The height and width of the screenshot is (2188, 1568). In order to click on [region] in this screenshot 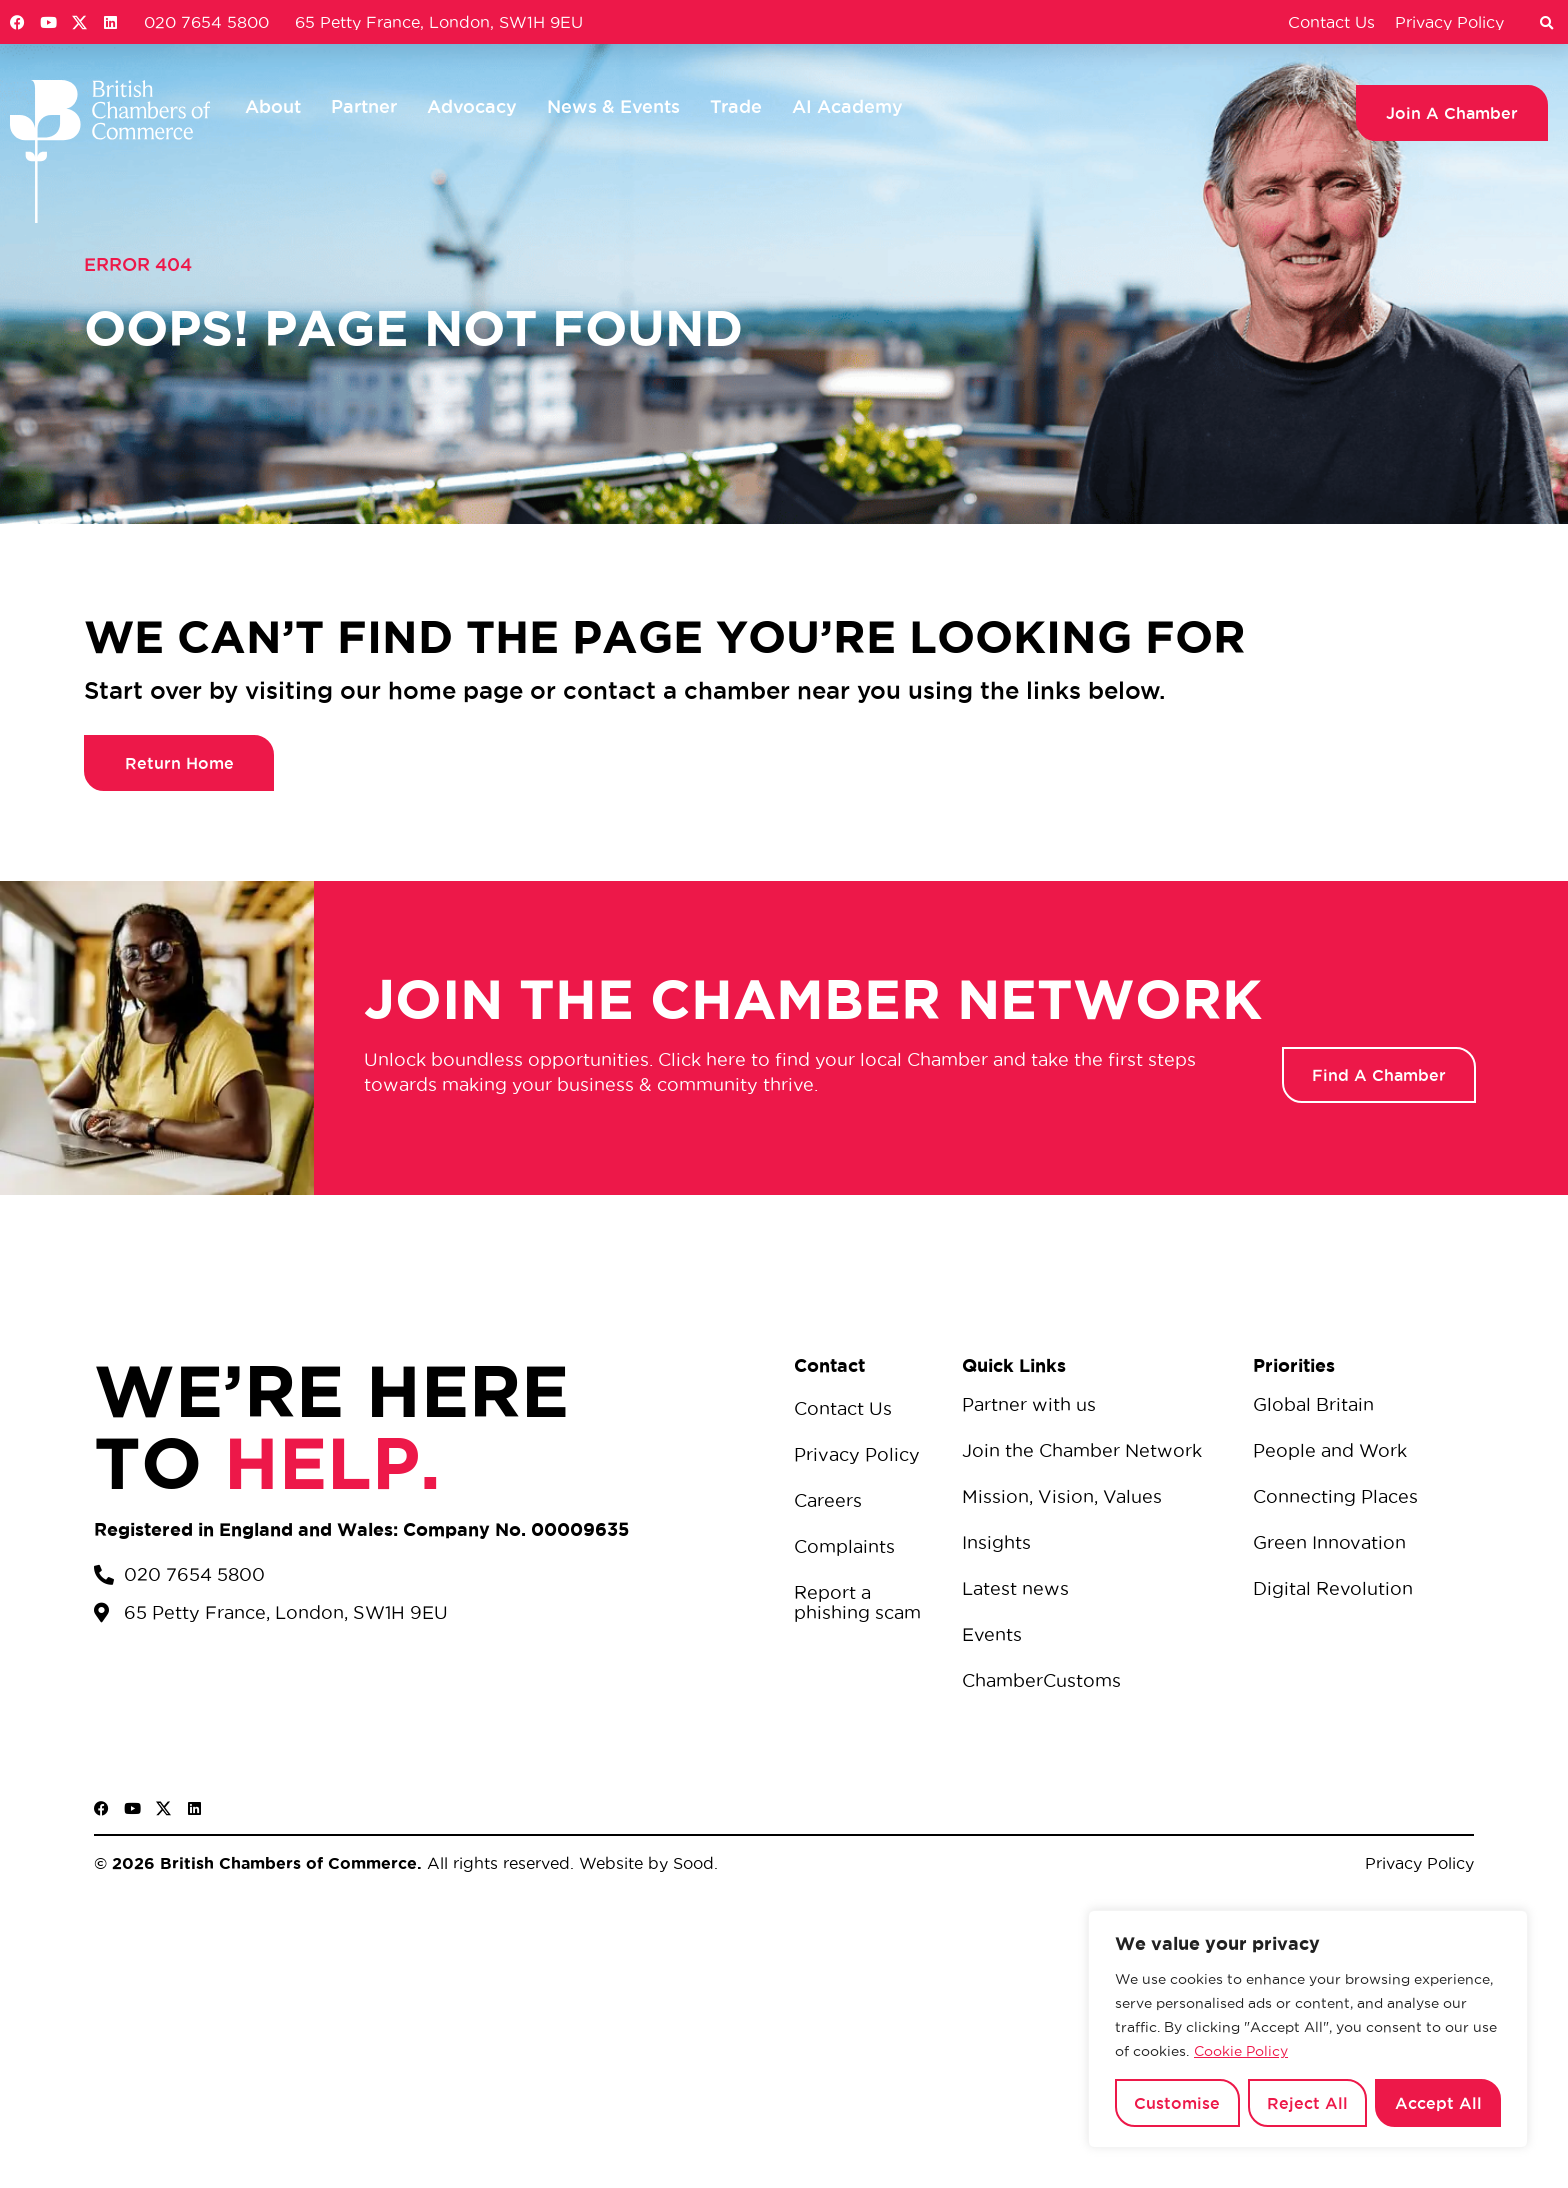, I will do `click(1308, 2029)`.